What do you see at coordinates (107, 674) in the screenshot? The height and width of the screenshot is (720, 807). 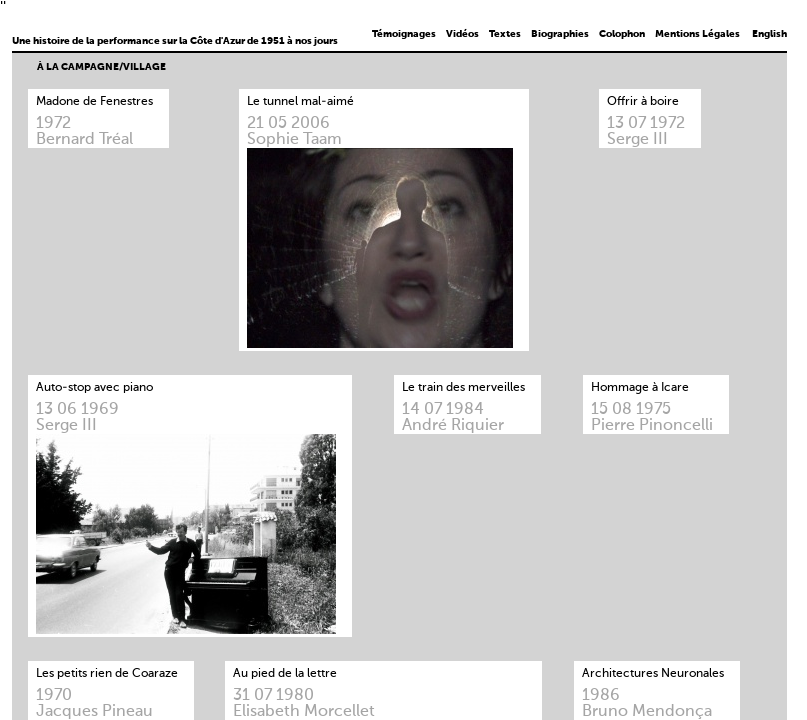 I see `Les petits rien de Coaraze` at bounding box center [107, 674].